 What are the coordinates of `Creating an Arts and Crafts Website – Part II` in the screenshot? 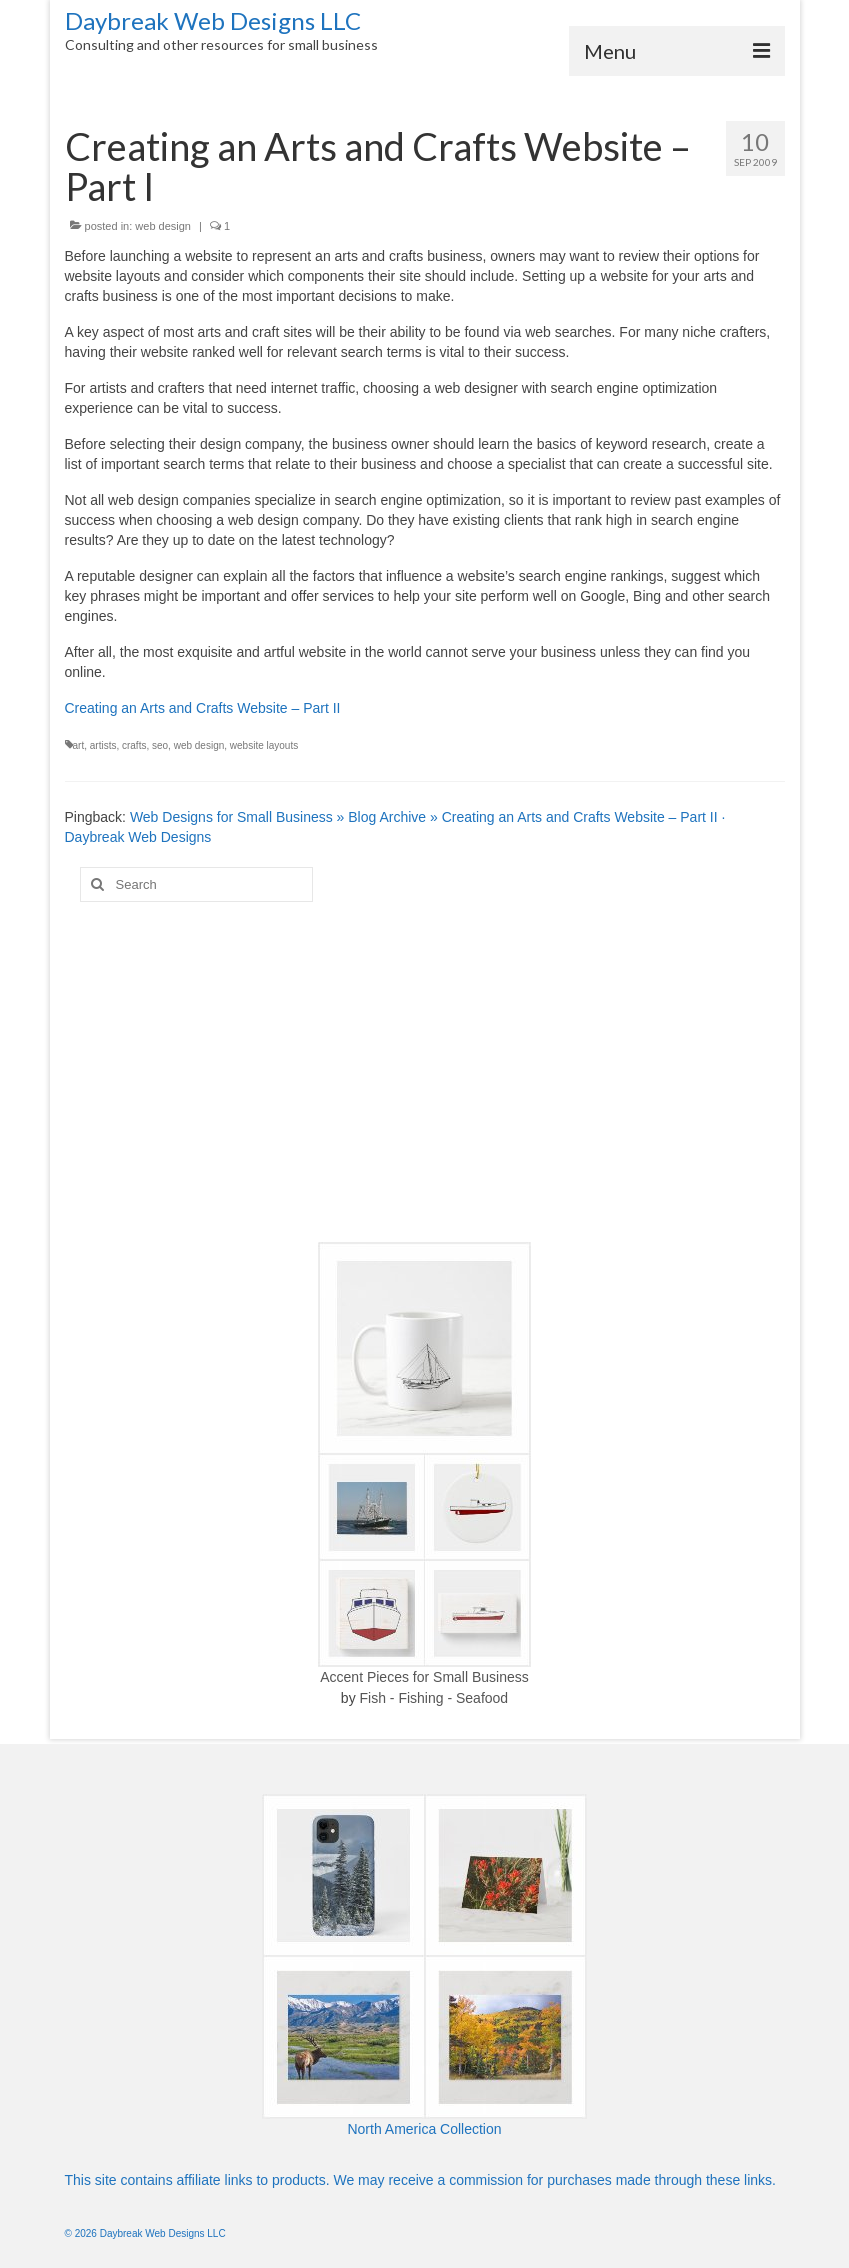 It's located at (203, 708).